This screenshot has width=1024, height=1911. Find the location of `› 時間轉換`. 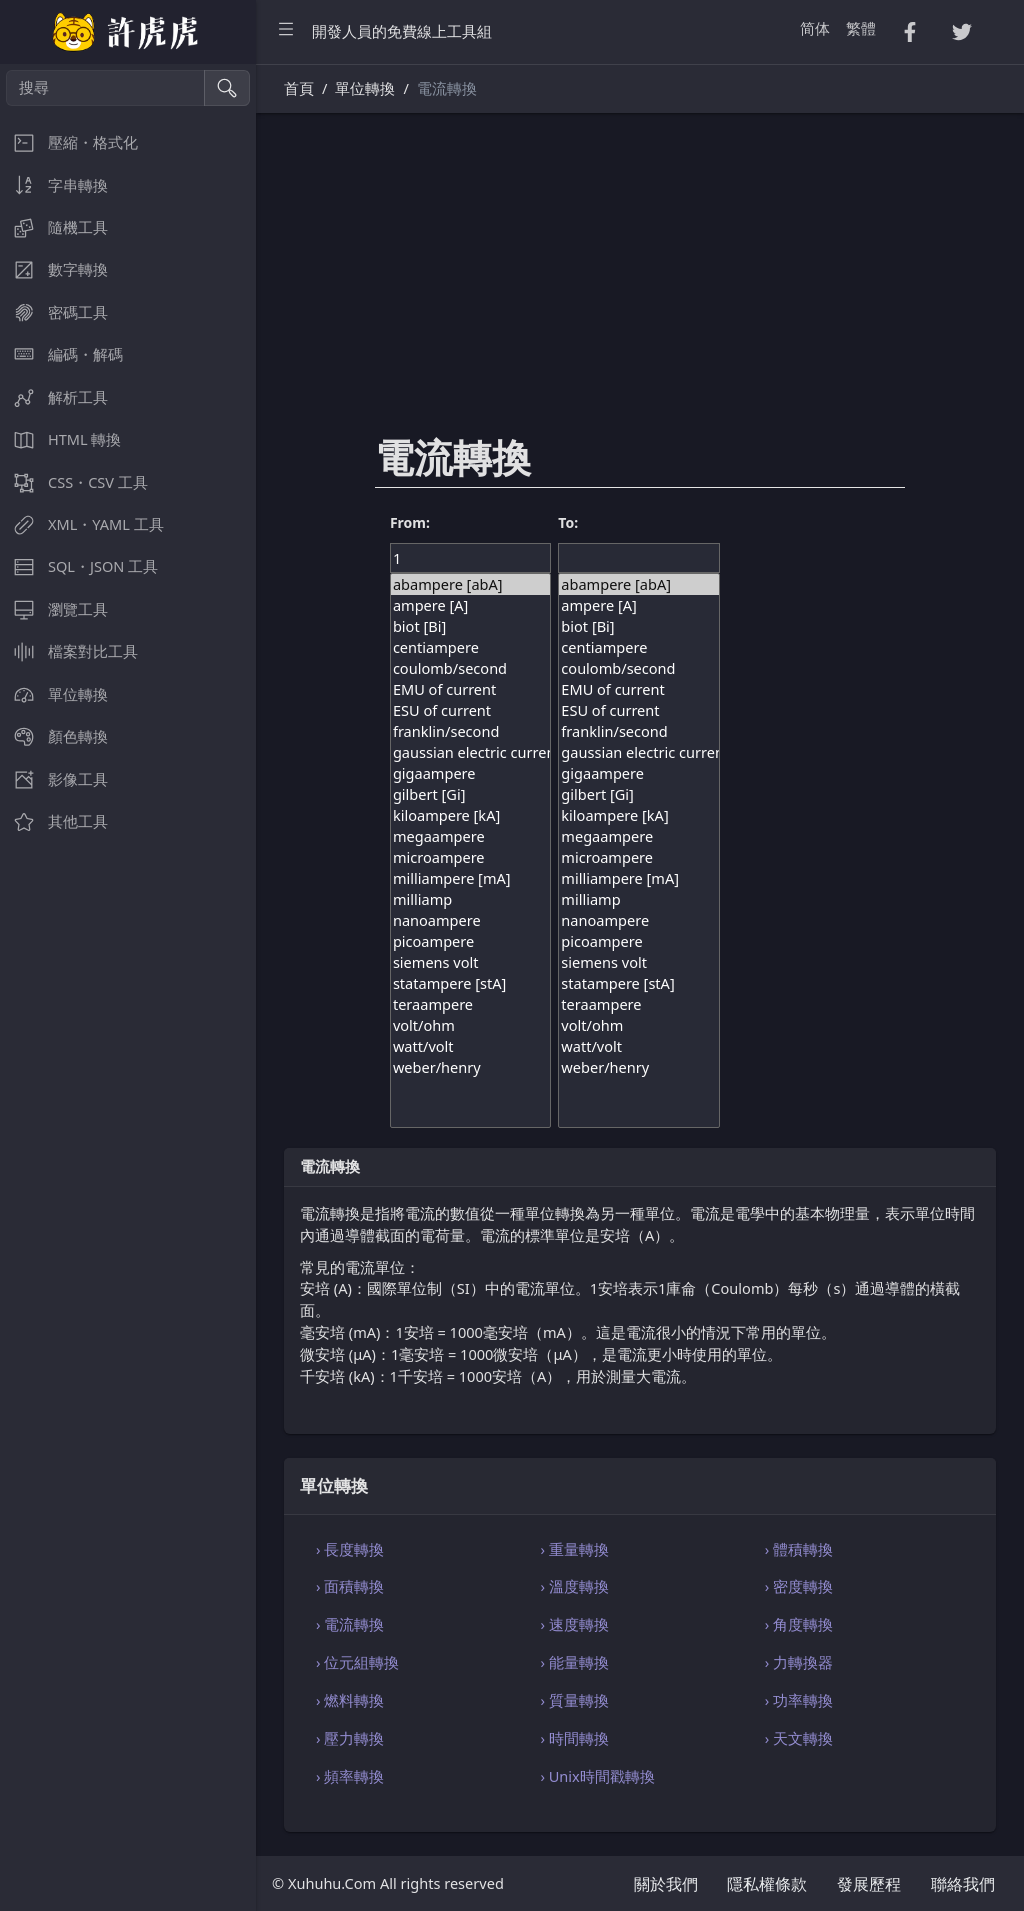

› 時間轉換 is located at coordinates (574, 1738).